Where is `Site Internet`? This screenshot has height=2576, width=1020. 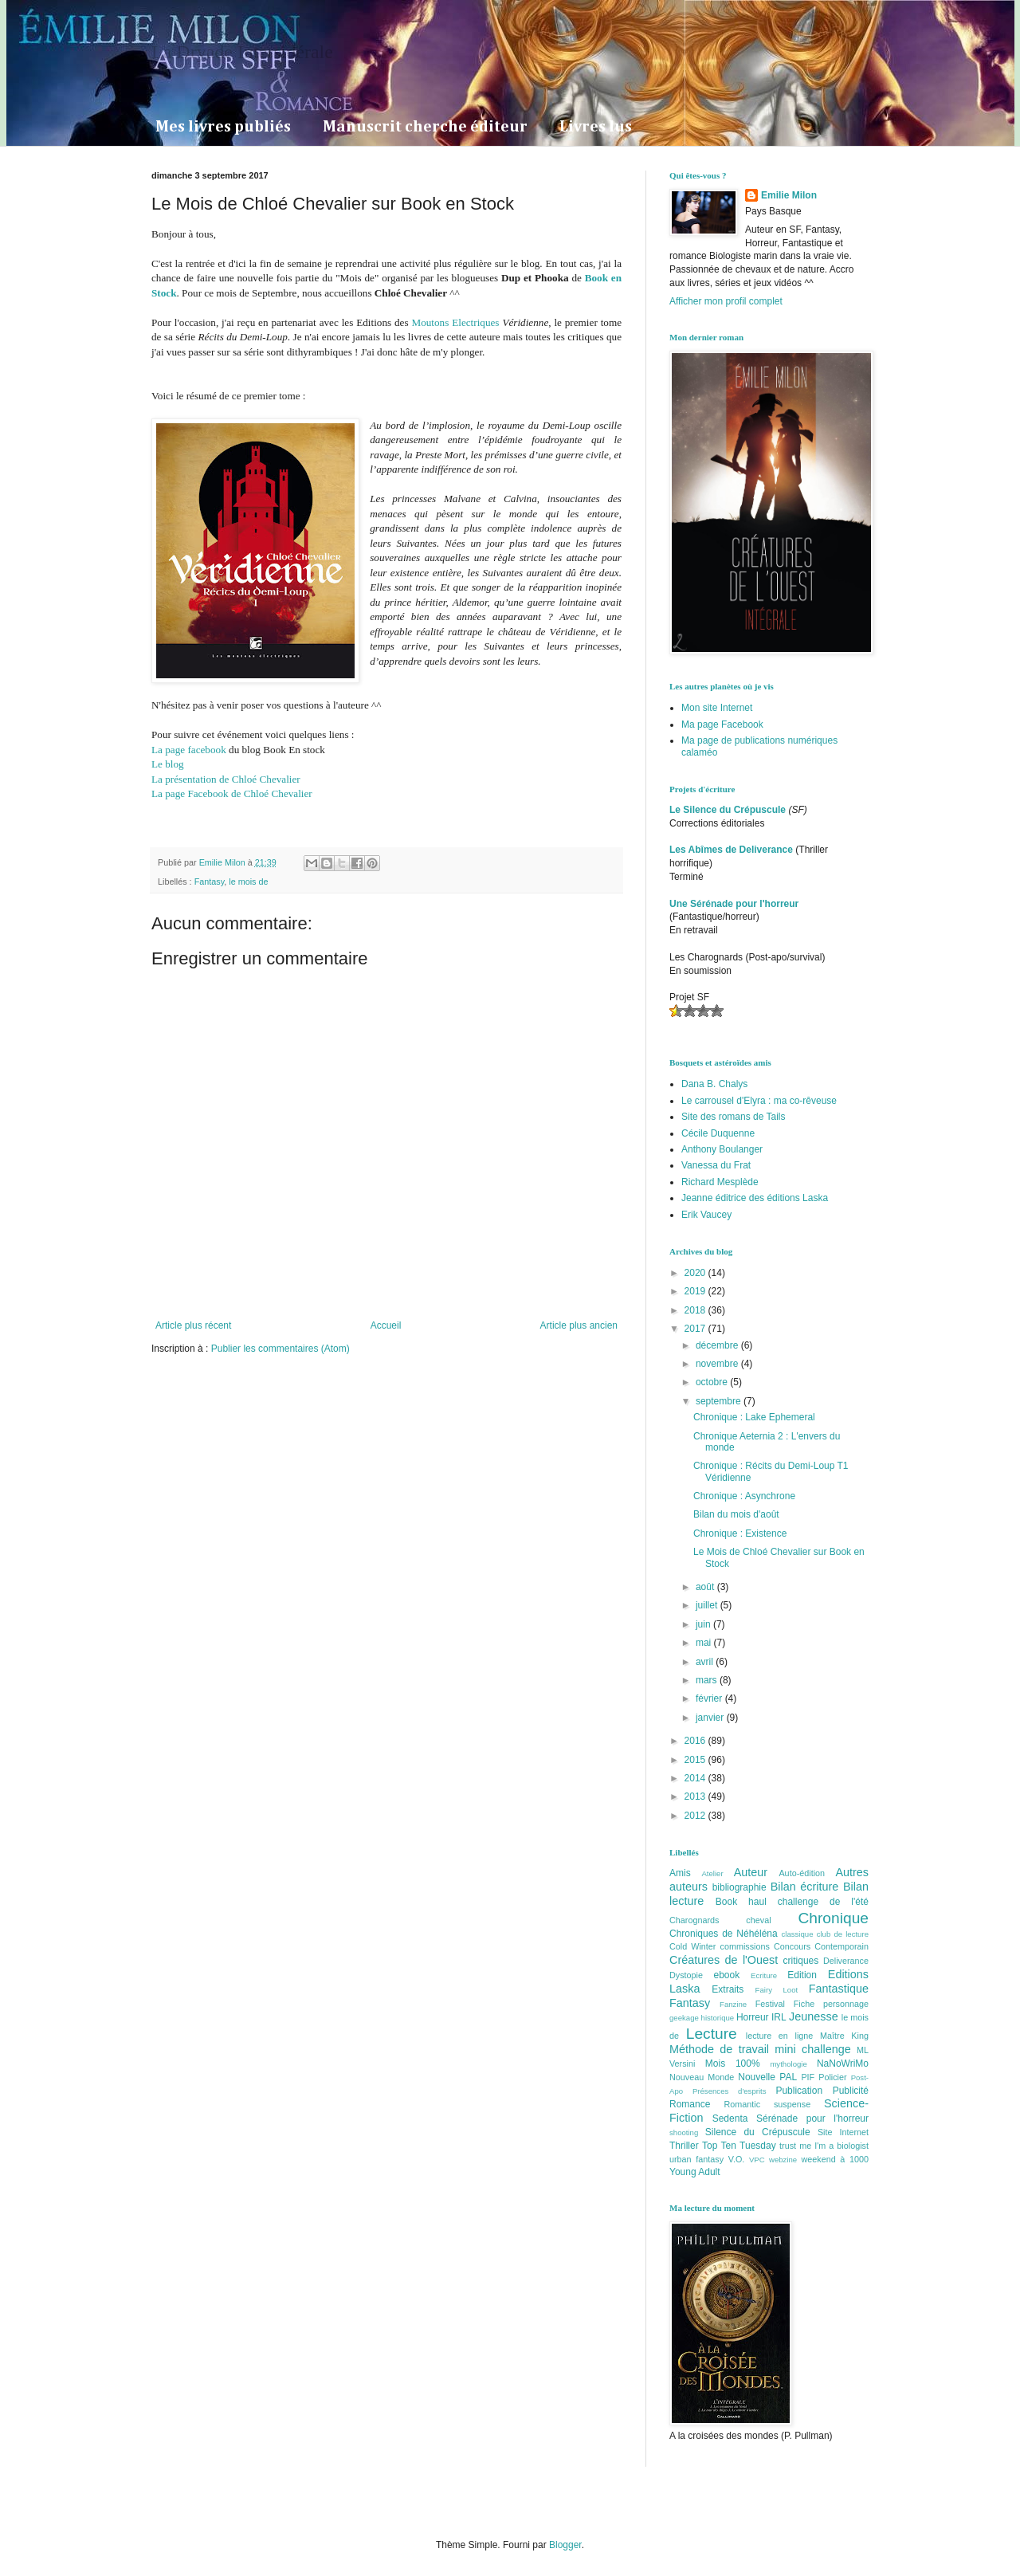 Site Internet is located at coordinates (843, 2132).